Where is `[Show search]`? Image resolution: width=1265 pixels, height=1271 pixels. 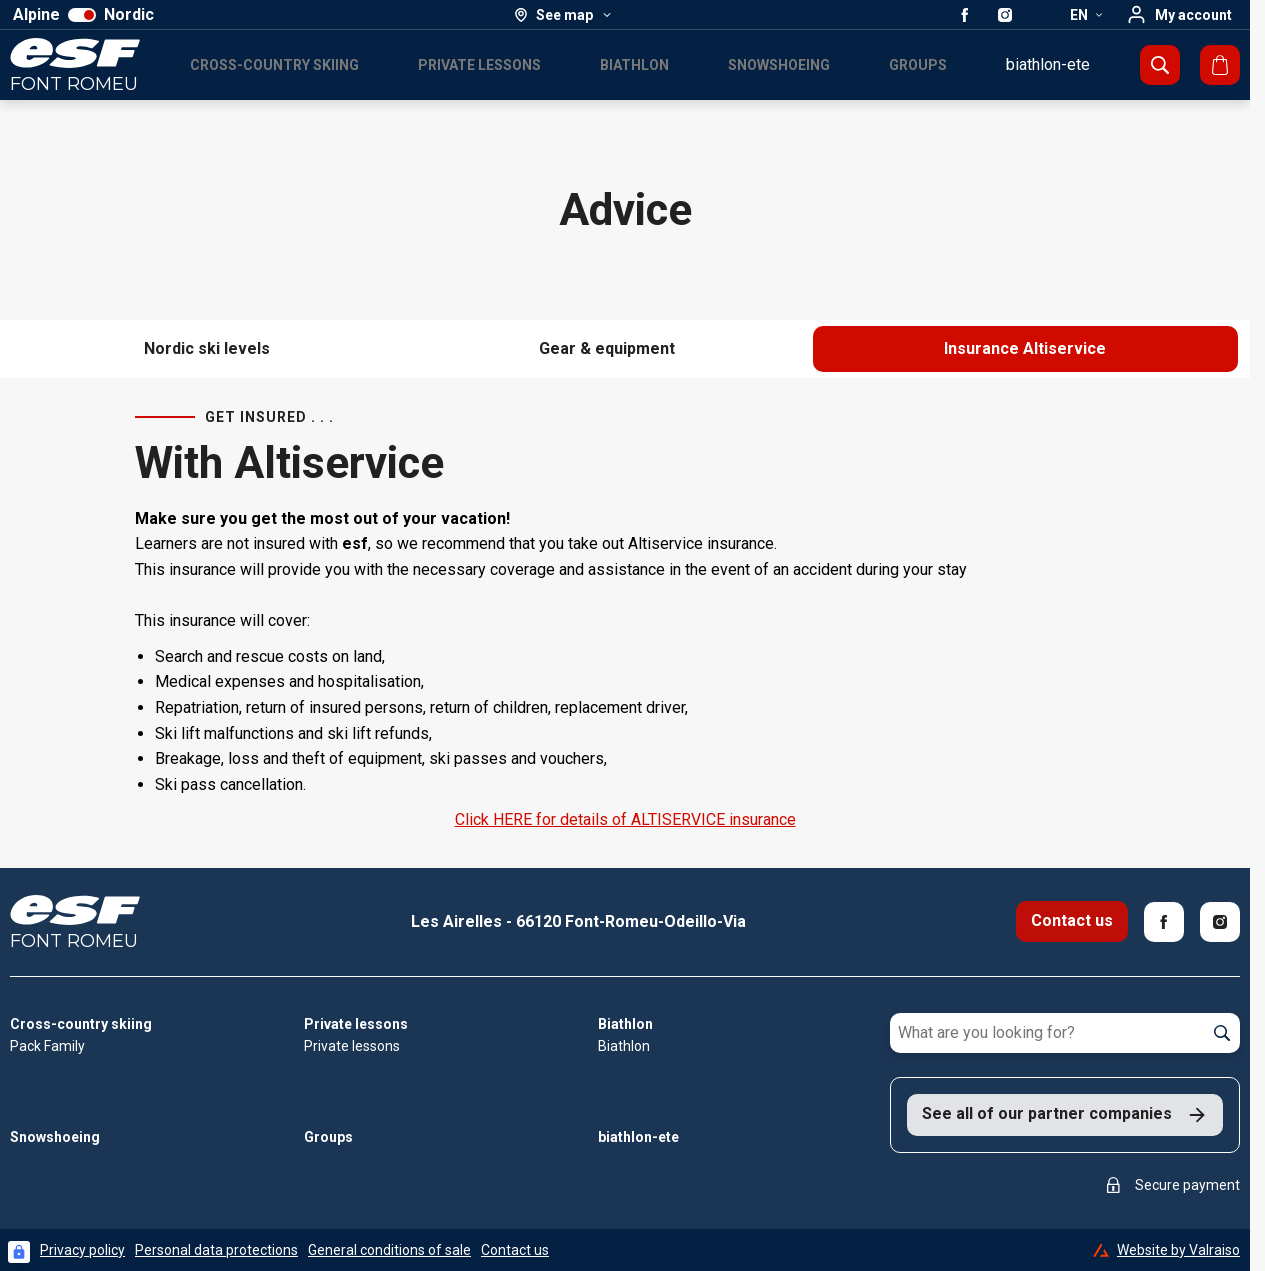
[Show search] is located at coordinates (1160, 65).